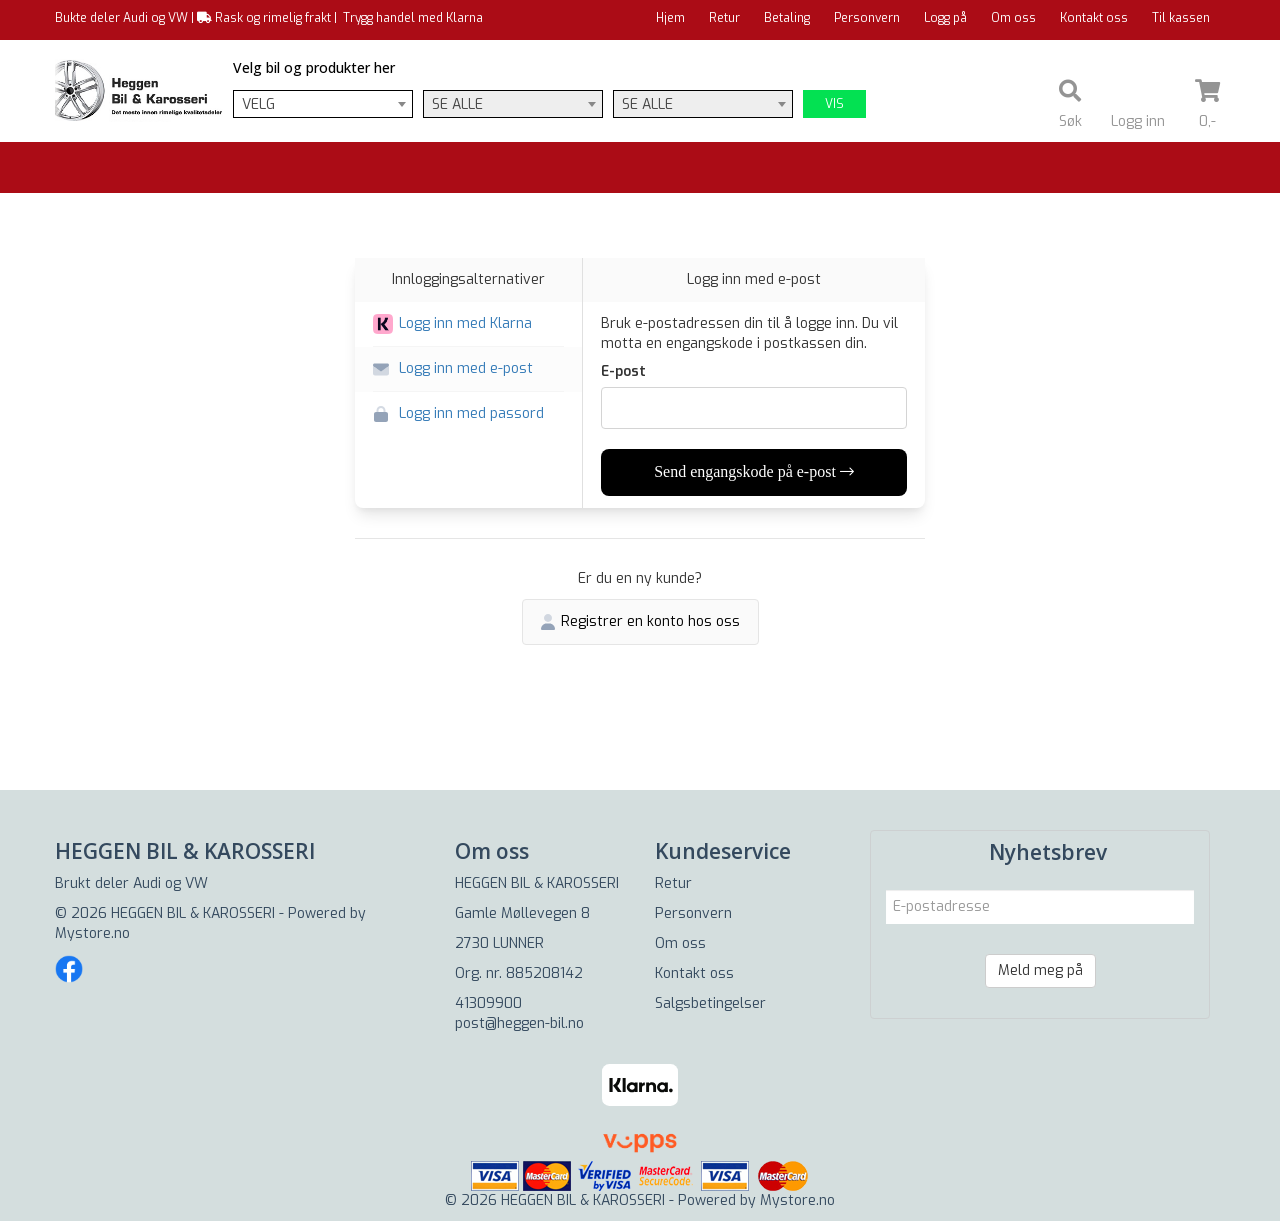 The image size is (1280, 1221). Describe the element at coordinates (834, 104) in the screenshot. I see `Vis` at that location.